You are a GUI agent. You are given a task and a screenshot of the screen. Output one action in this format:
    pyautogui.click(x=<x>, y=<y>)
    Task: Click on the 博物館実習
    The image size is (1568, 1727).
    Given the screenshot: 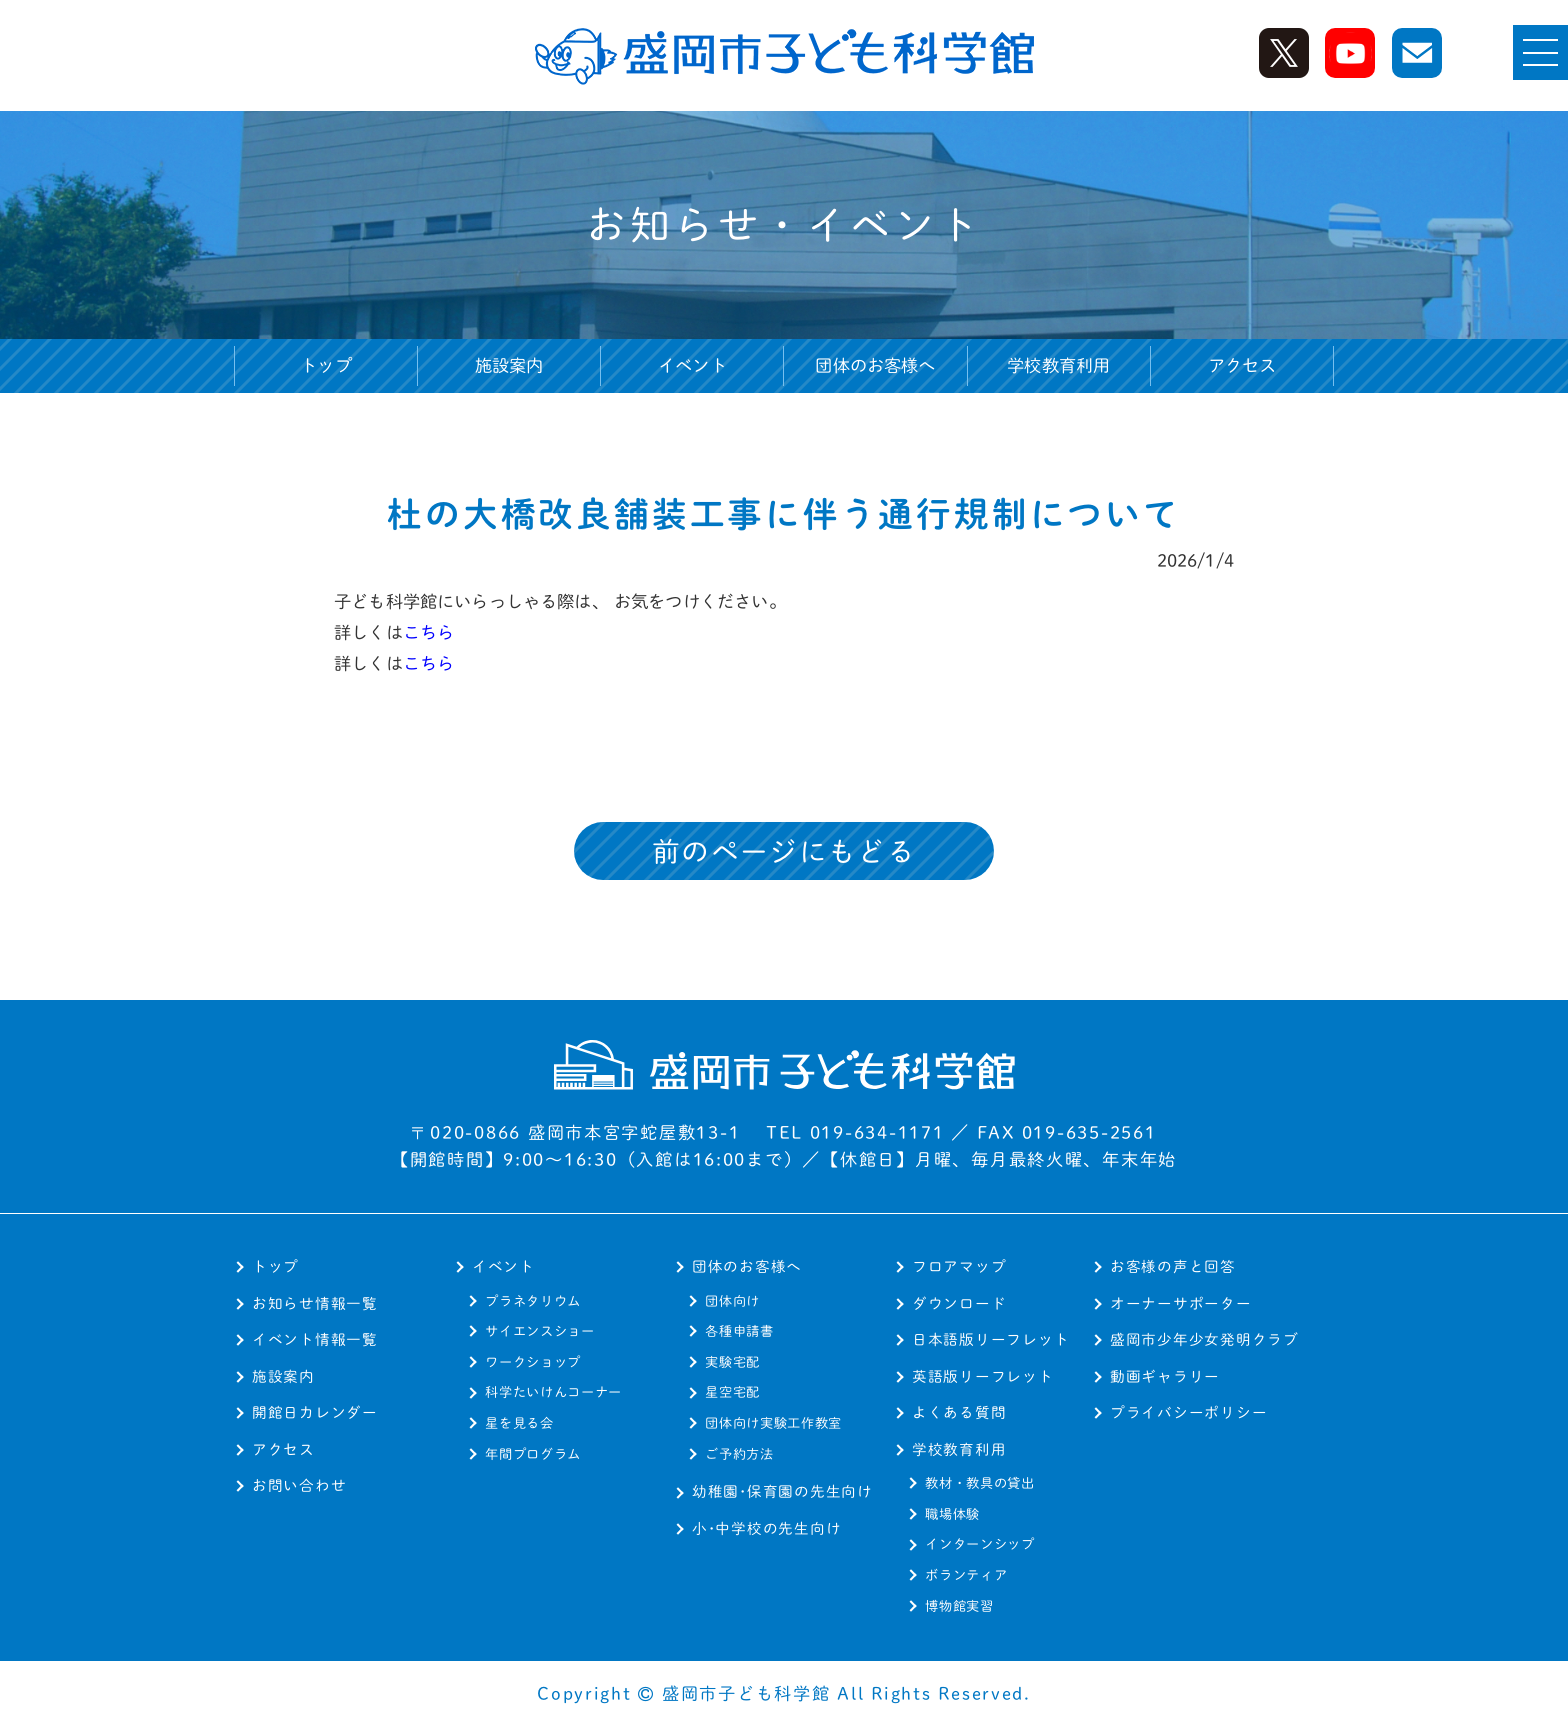 What is the action you would take?
    pyautogui.click(x=959, y=1606)
    